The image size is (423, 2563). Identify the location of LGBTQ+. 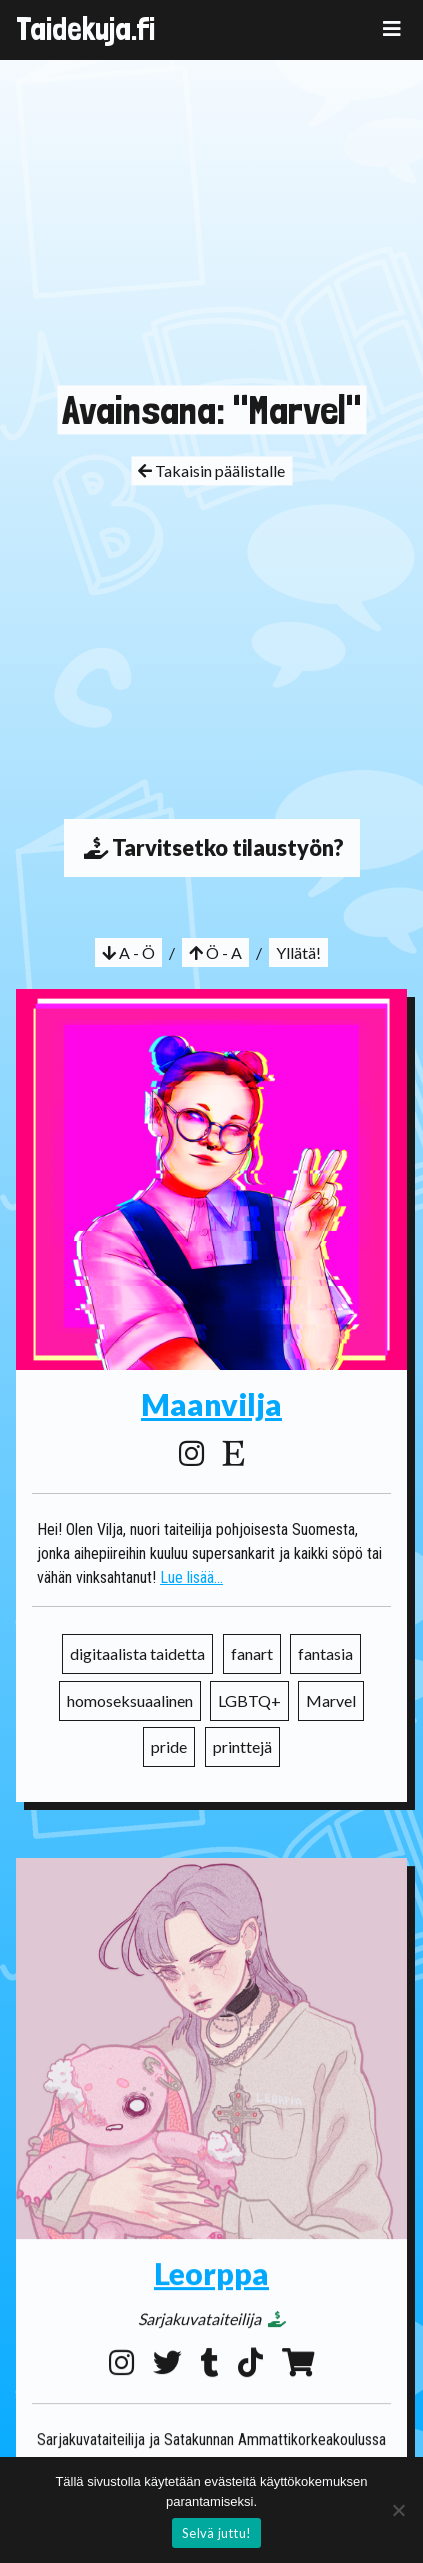
(249, 1700).